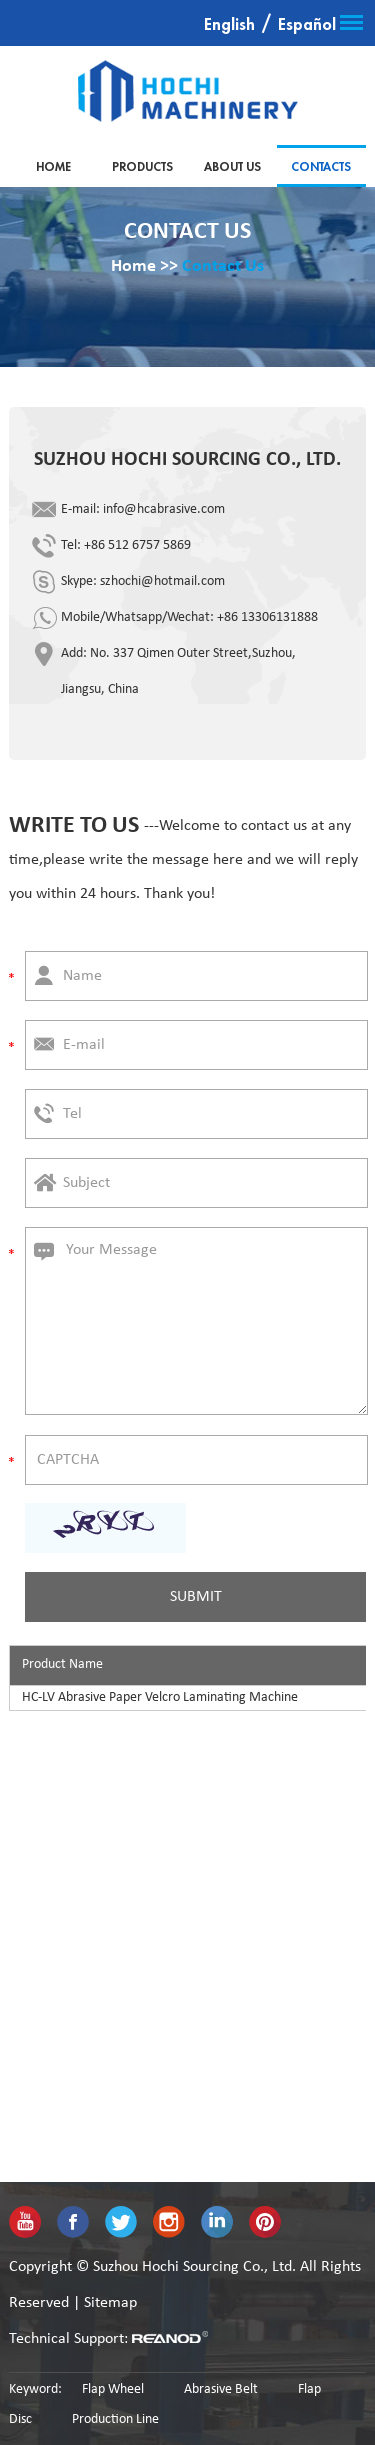  What do you see at coordinates (307, 25) in the screenshot?
I see `Español` at bounding box center [307, 25].